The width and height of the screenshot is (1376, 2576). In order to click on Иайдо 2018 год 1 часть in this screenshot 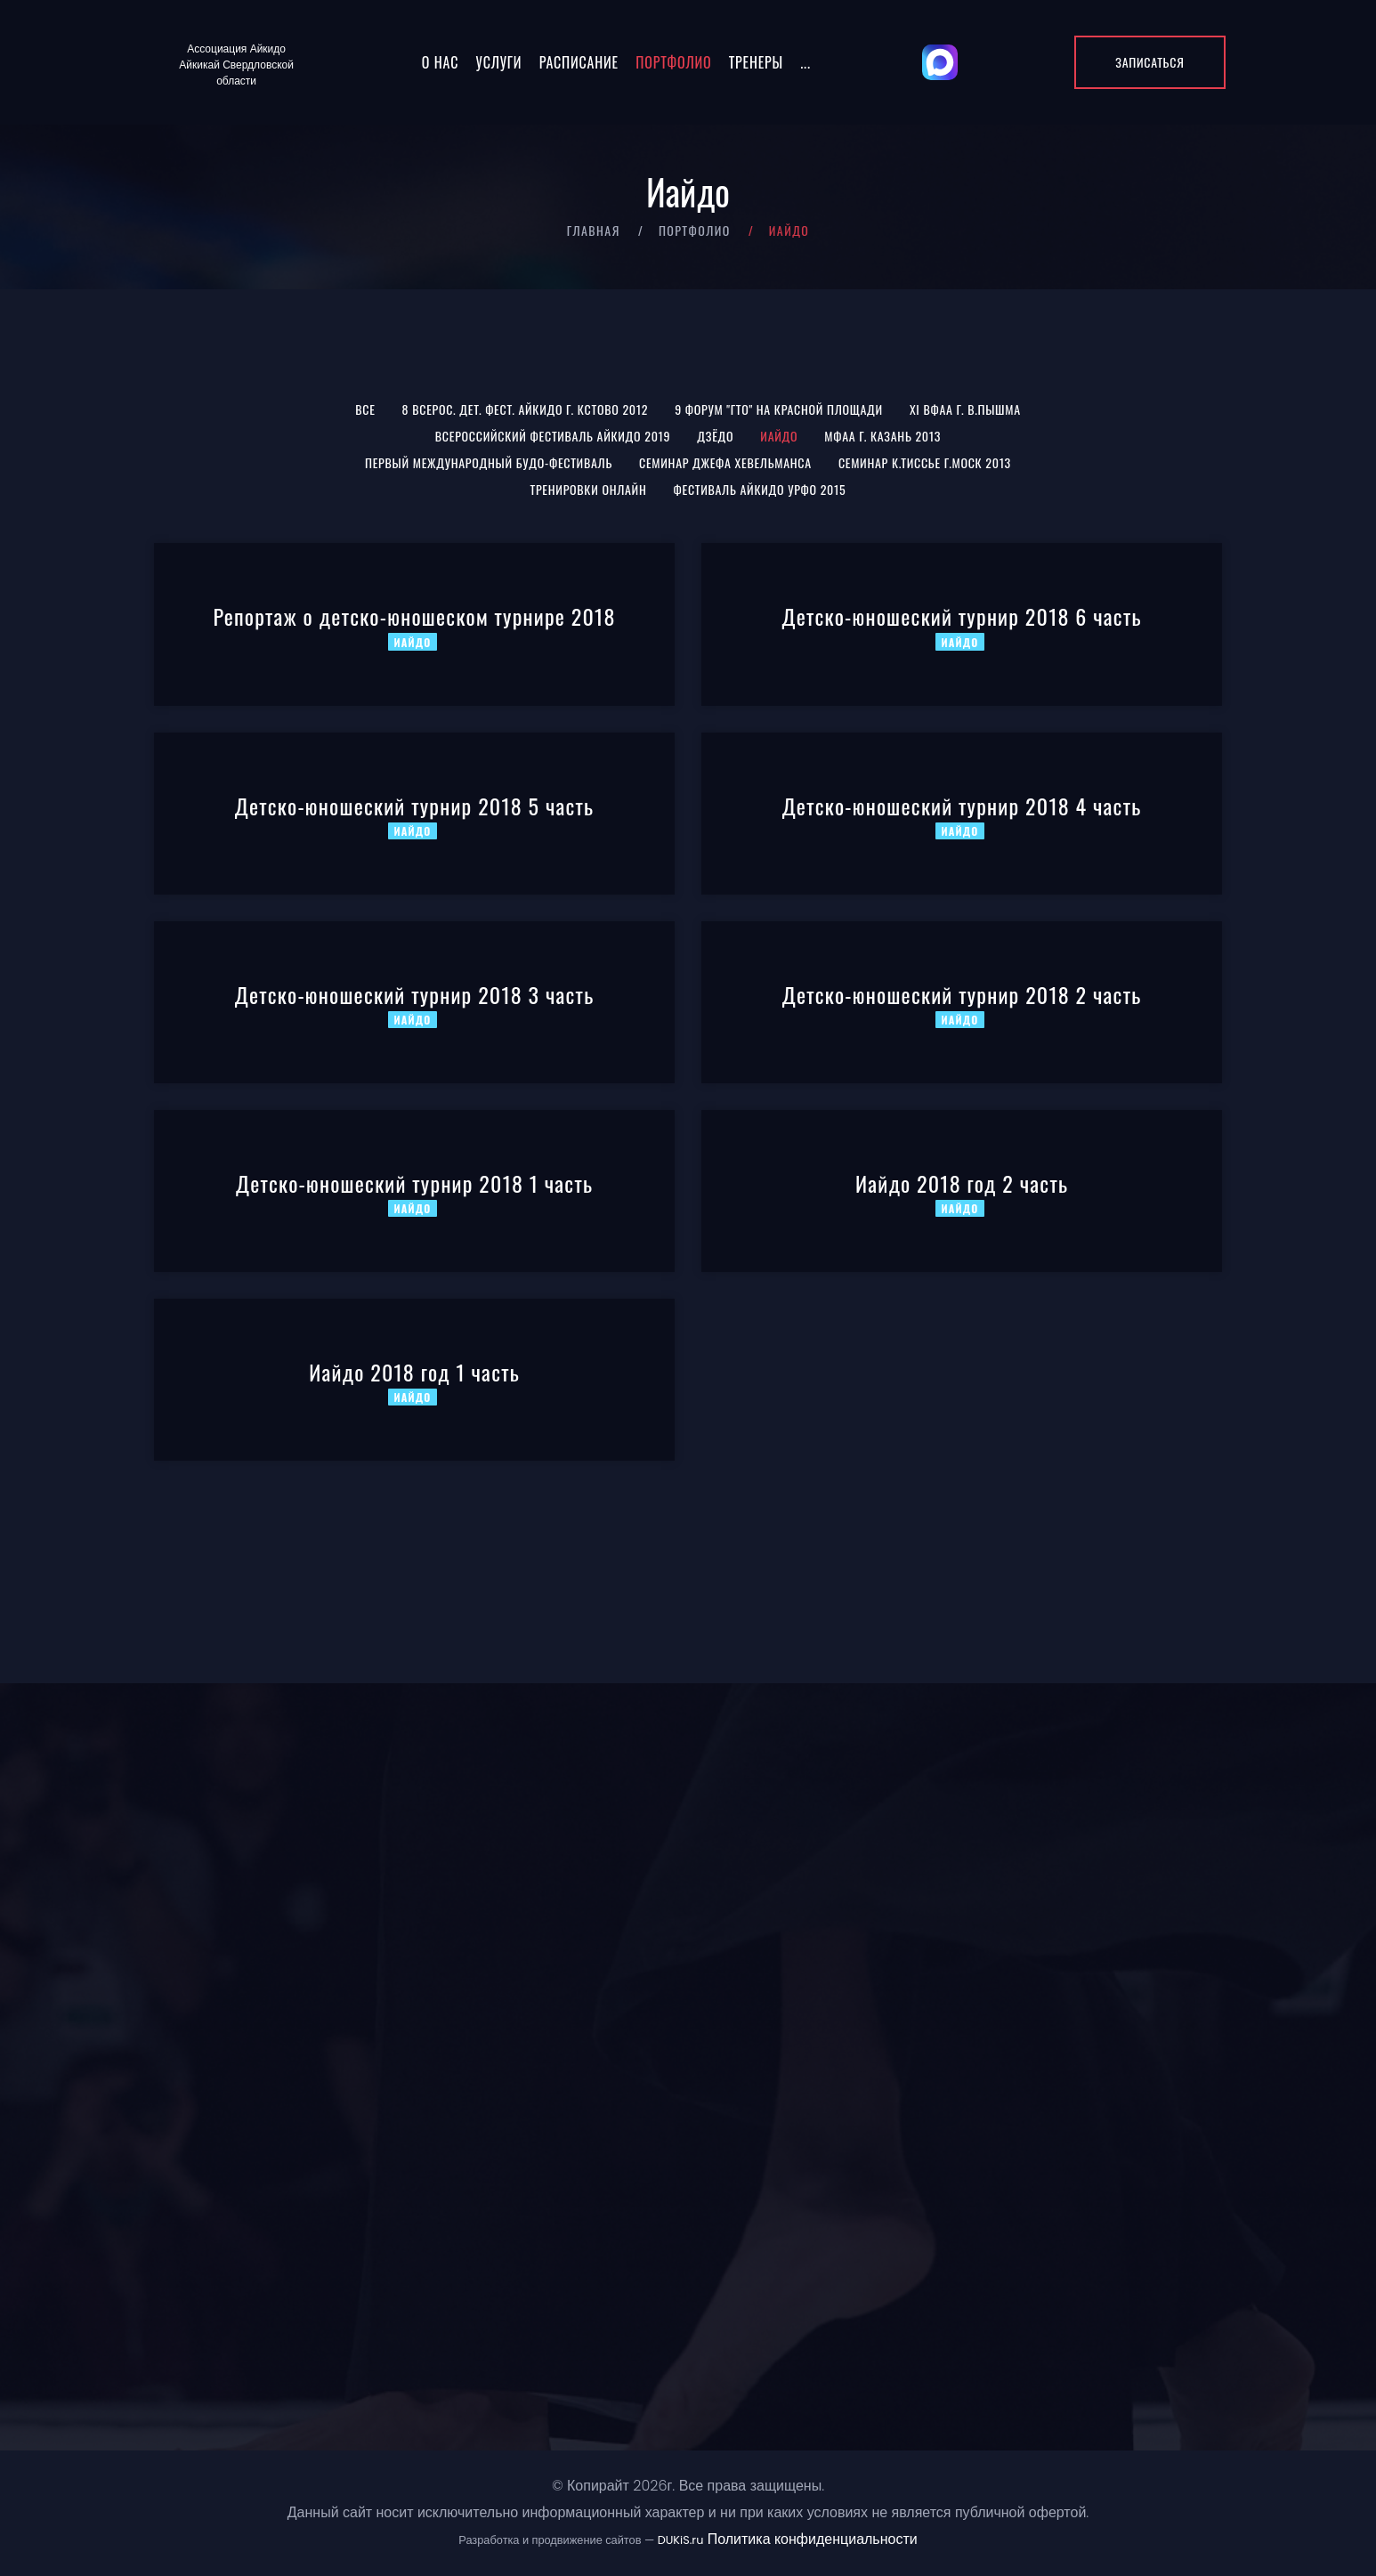, I will do `click(414, 1372)`.